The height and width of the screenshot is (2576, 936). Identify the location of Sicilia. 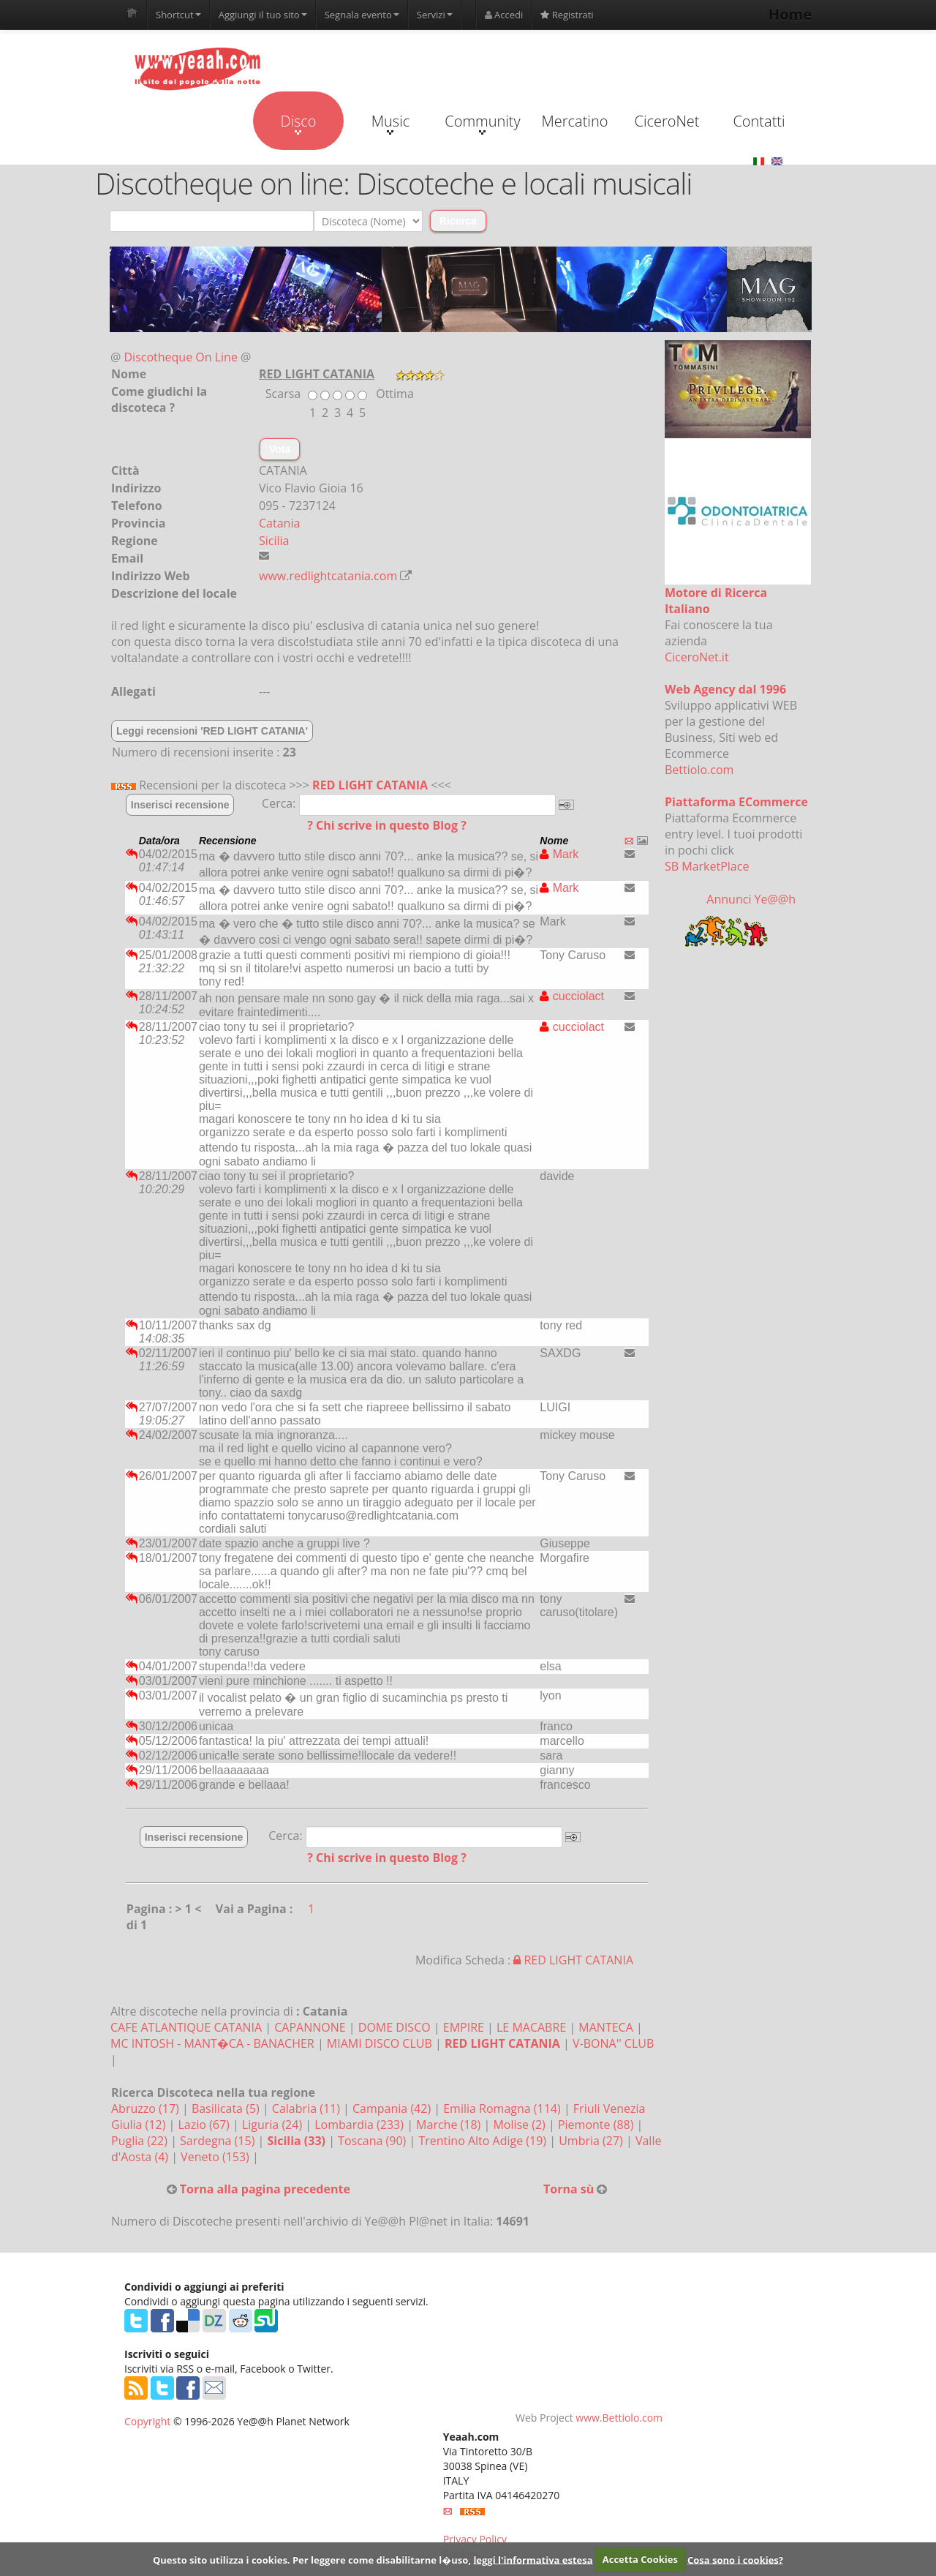
(274, 541).